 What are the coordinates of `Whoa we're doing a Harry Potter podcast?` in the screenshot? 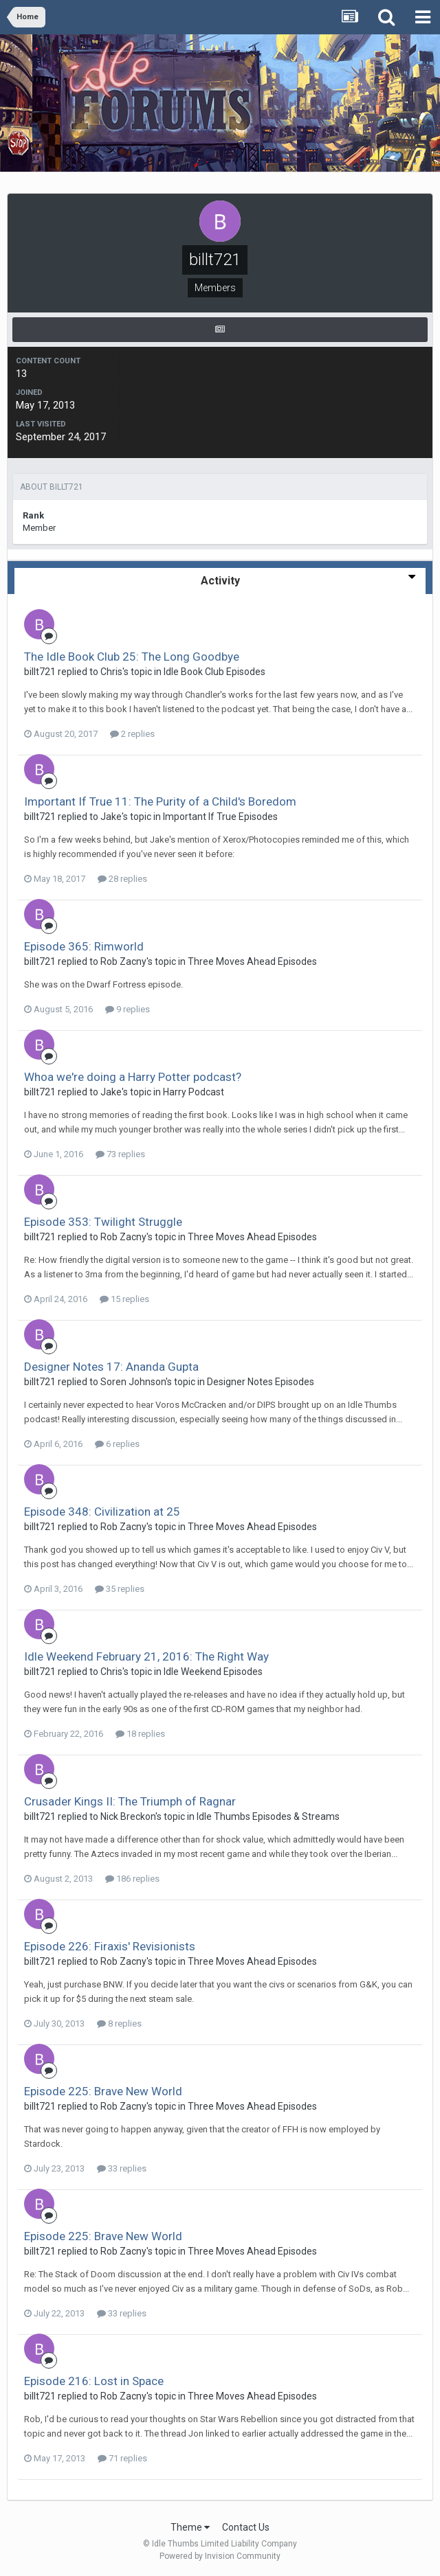 It's located at (132, 1077).